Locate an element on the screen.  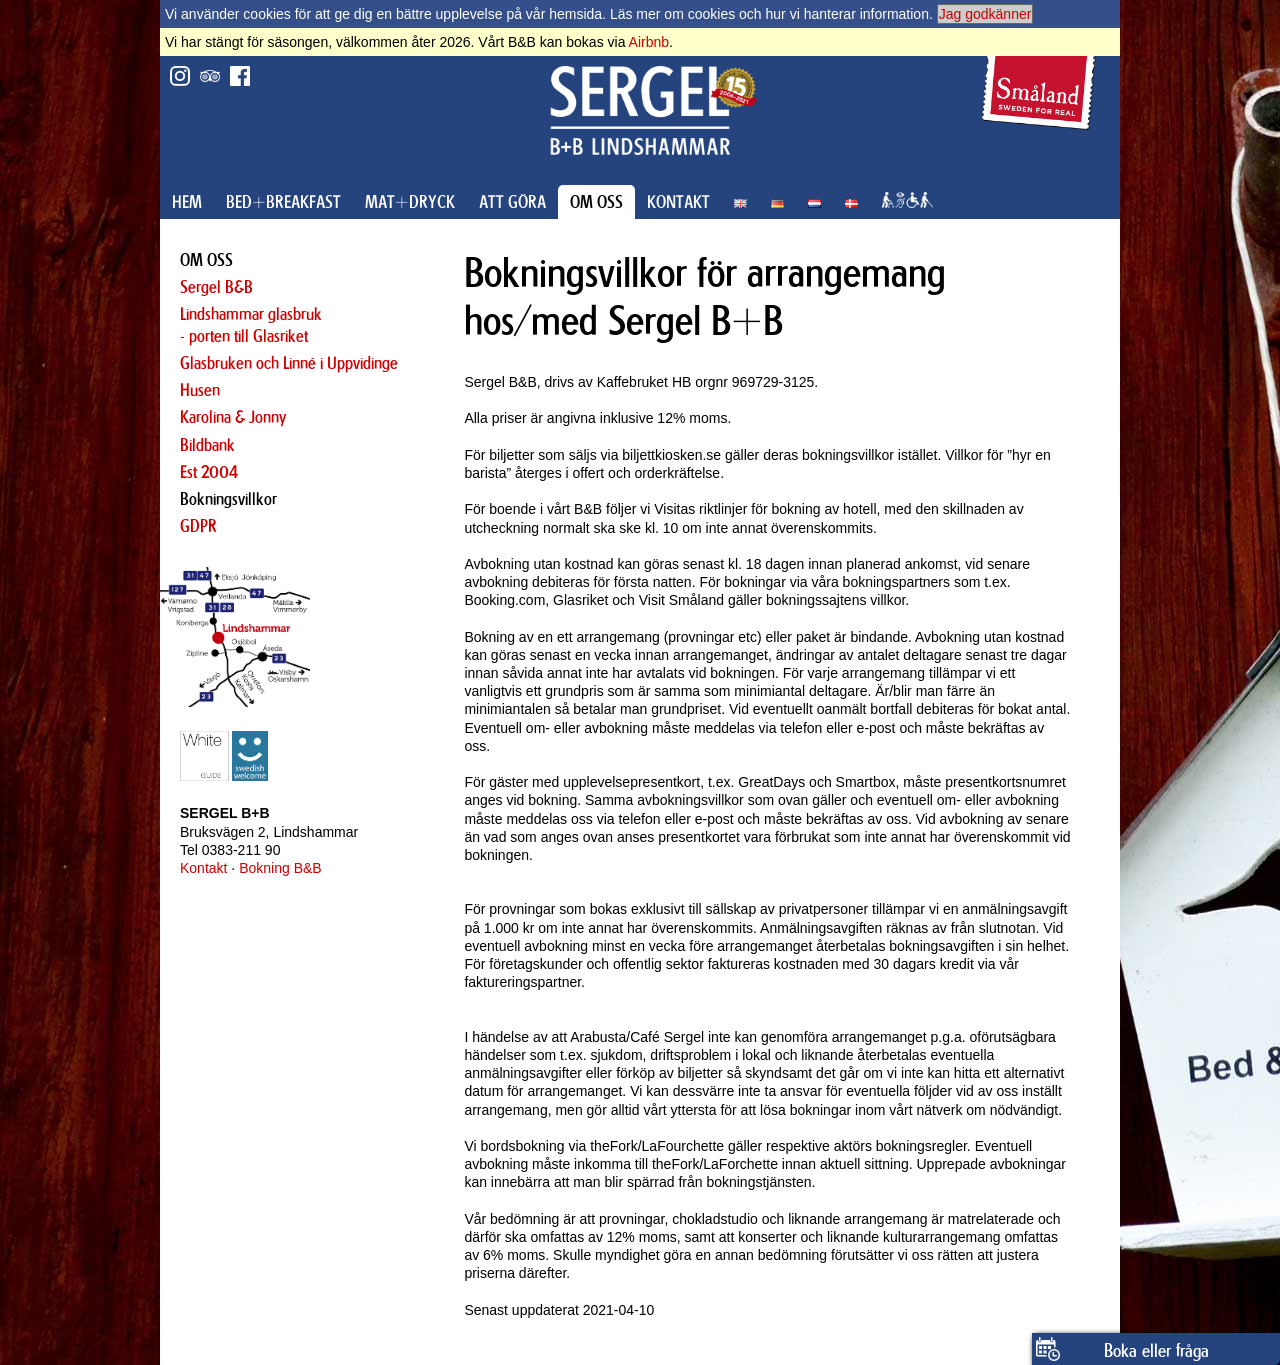
Jag godkänner is located at coordinates (985, 14).